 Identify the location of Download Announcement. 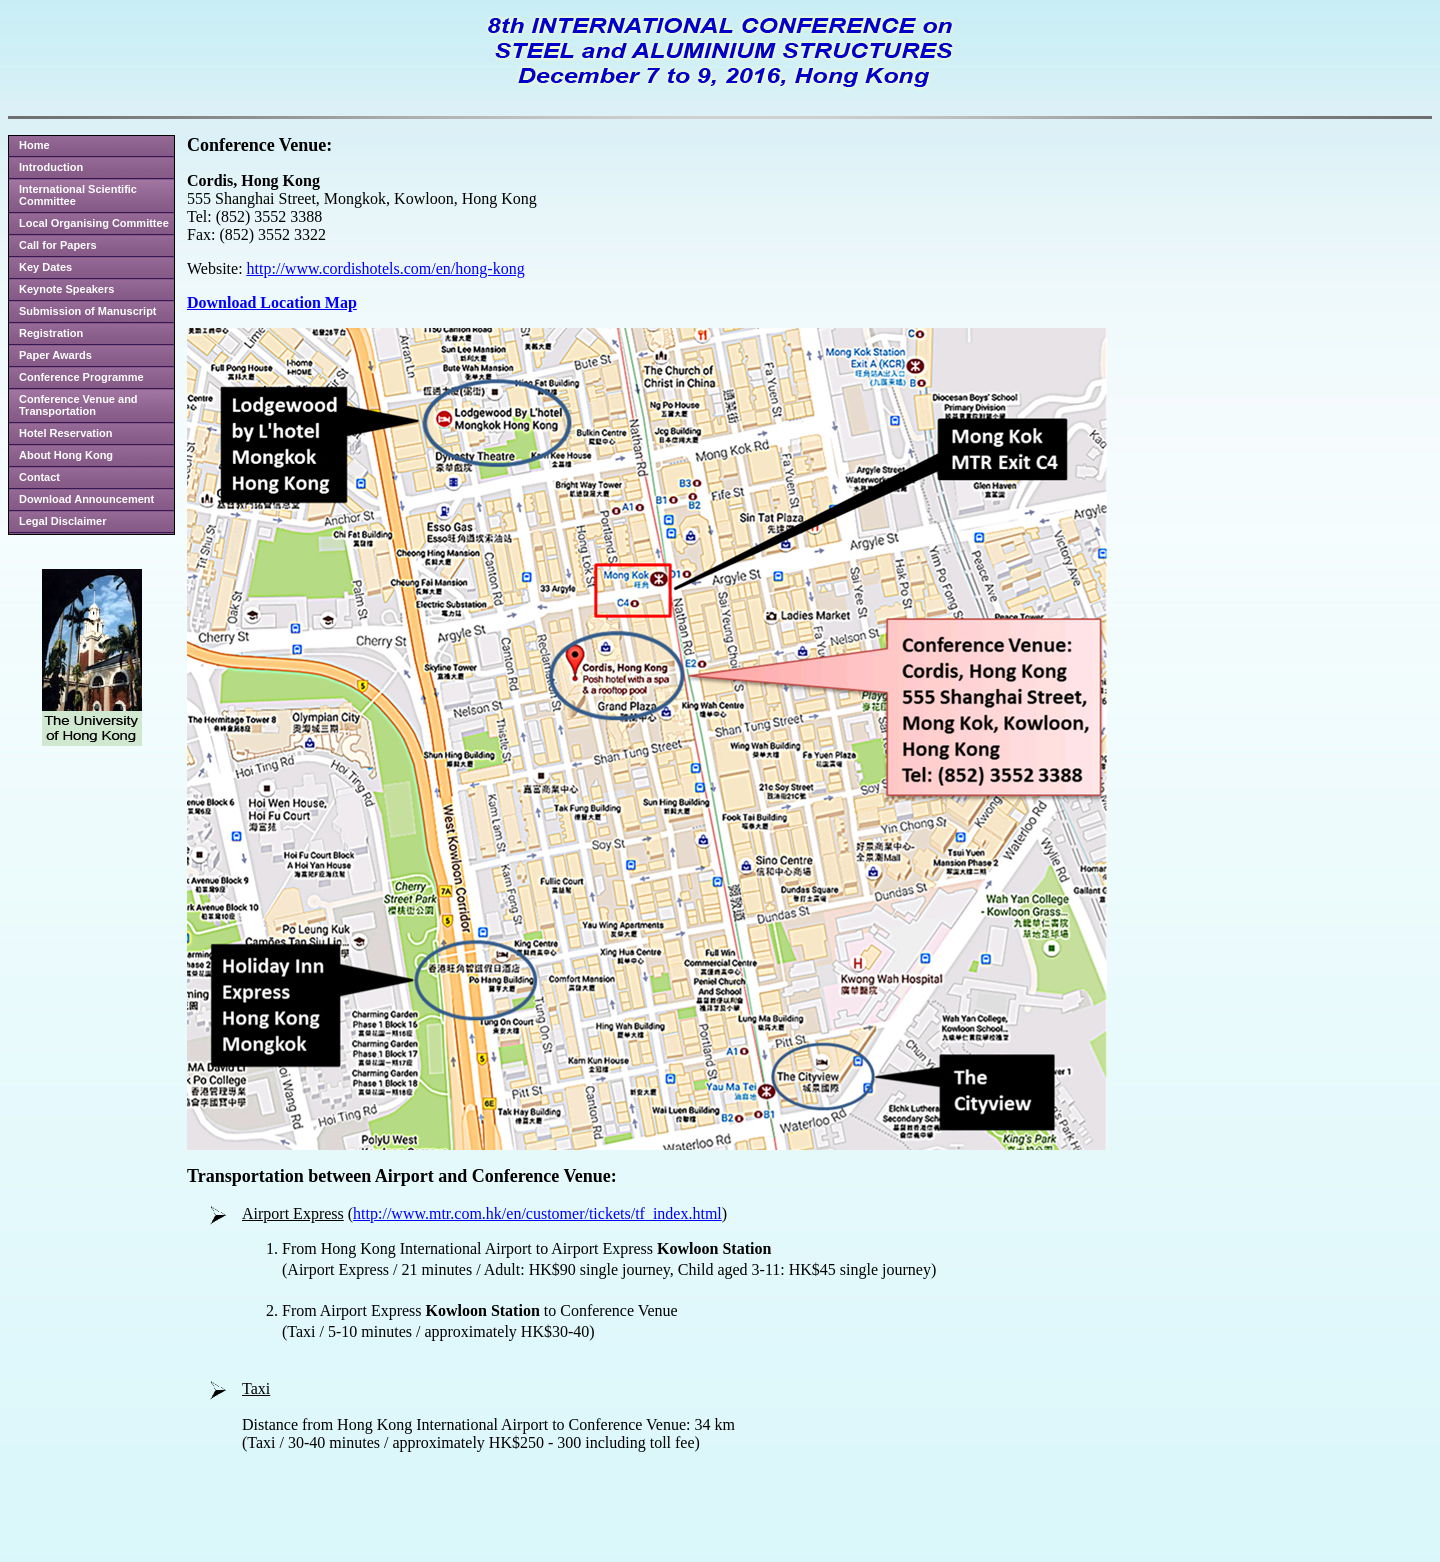
(86, 499).